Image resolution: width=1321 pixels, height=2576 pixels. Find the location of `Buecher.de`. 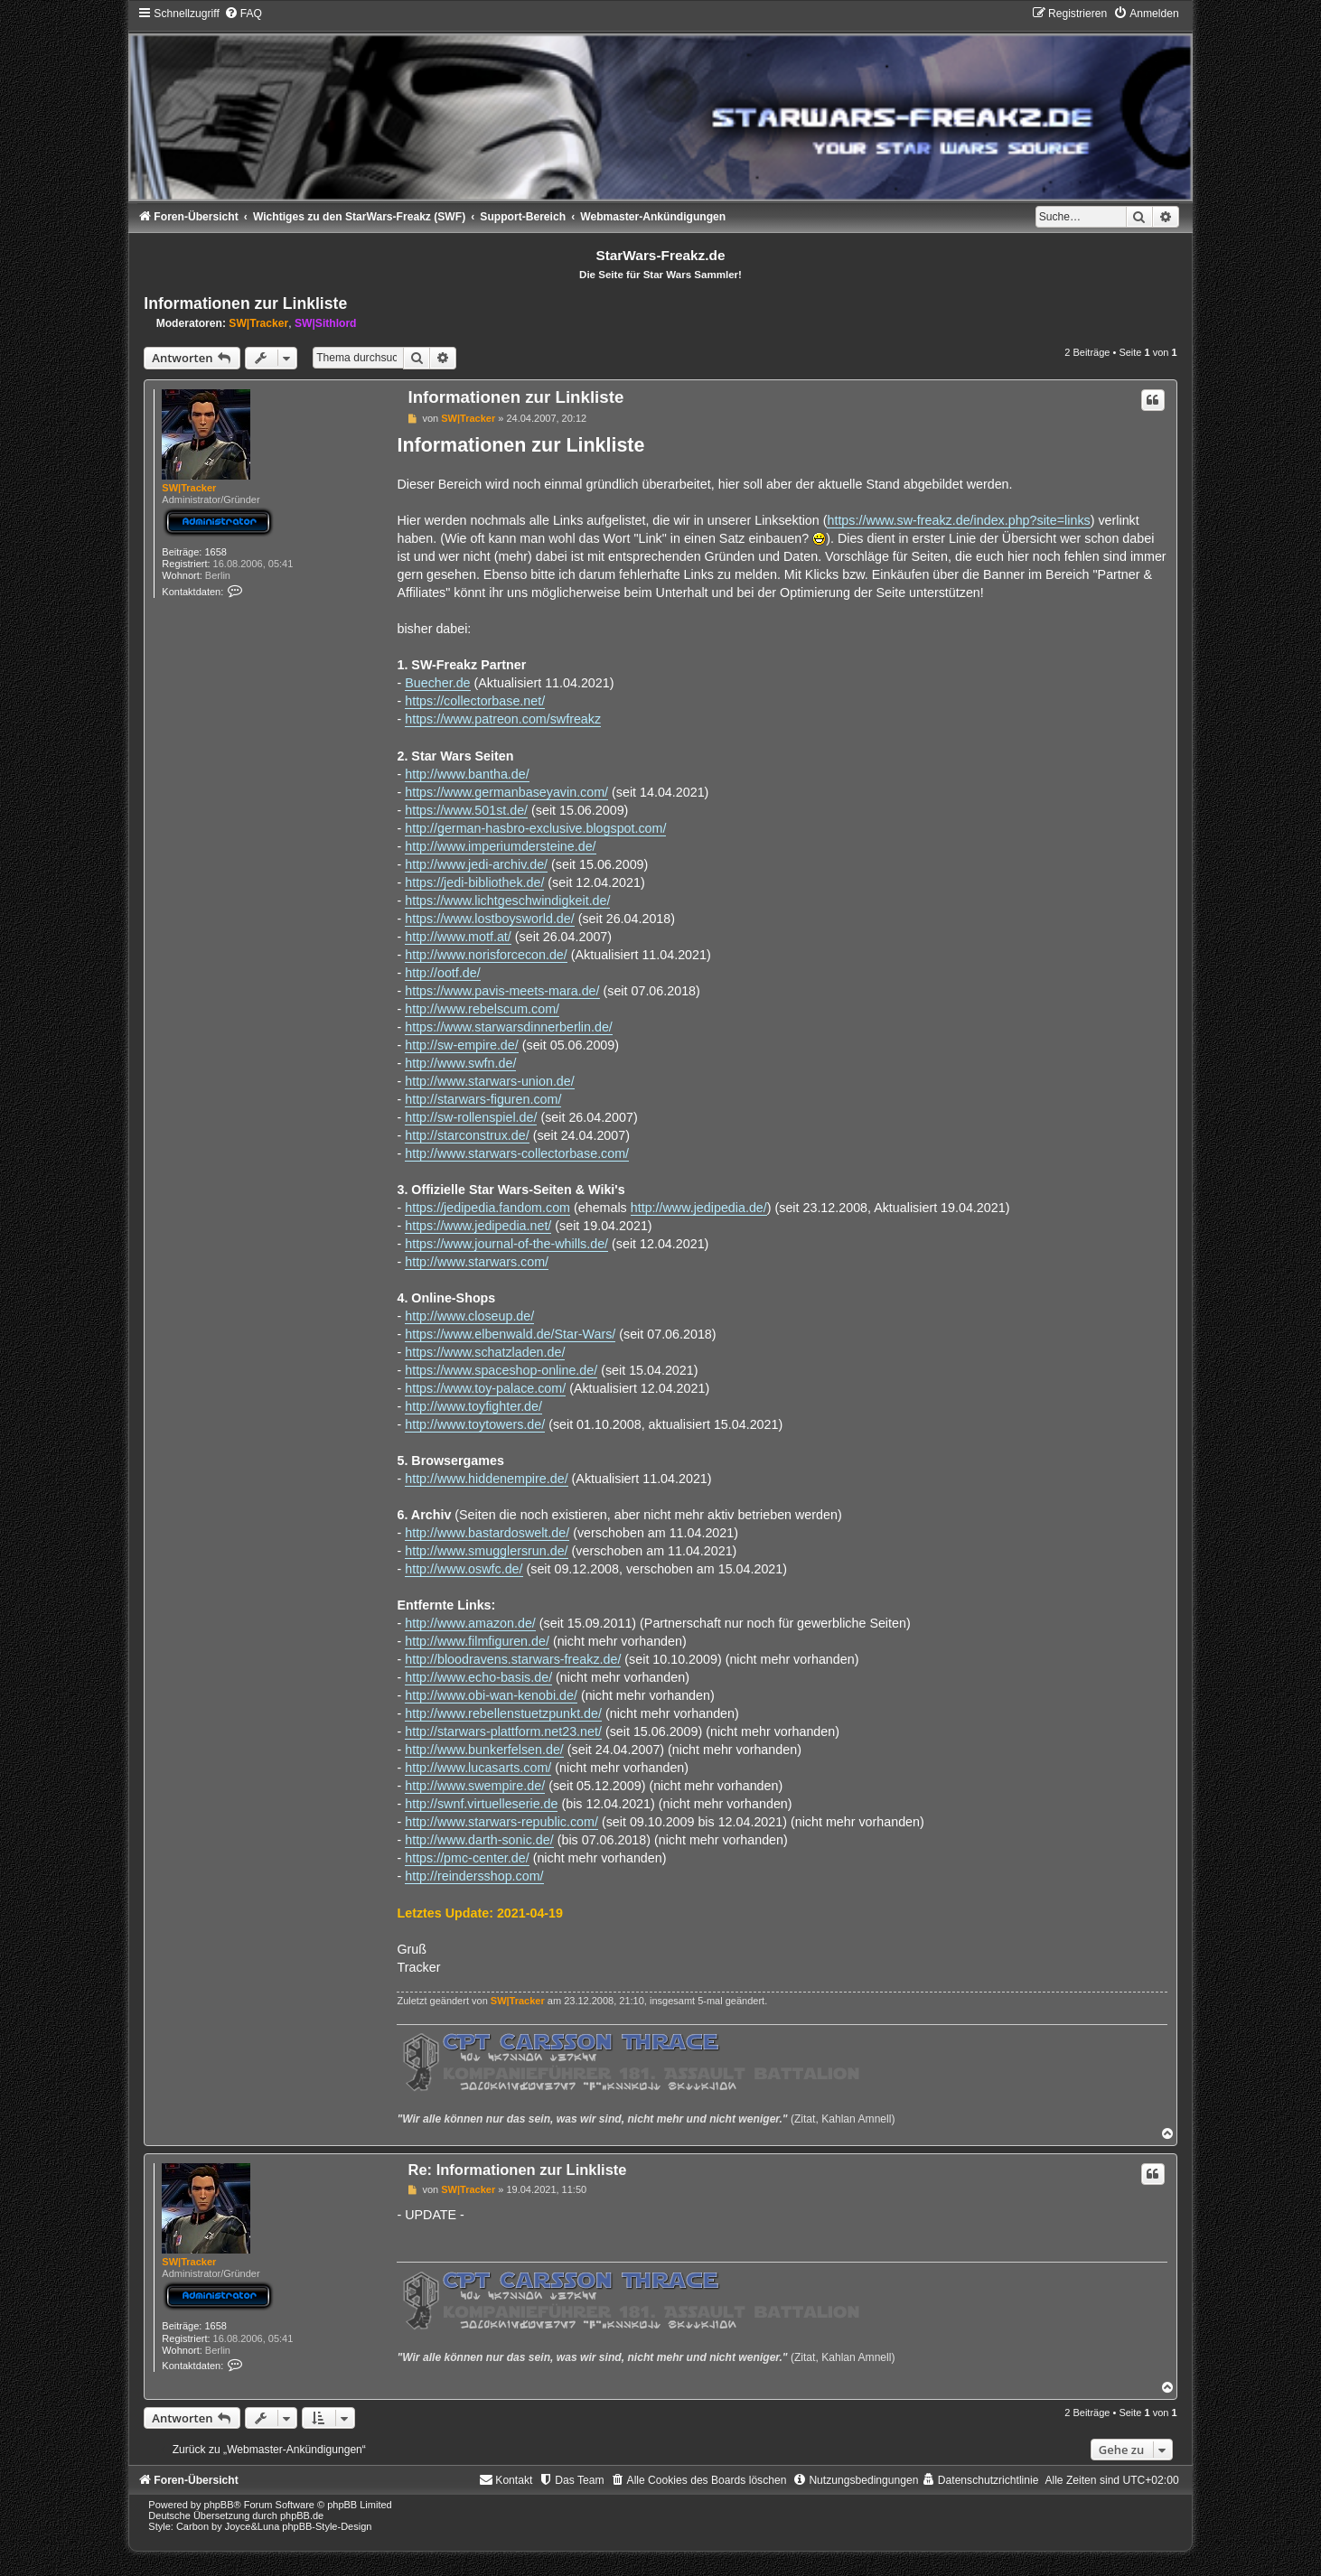

Buecher.de is located at coordinates (437, 683).